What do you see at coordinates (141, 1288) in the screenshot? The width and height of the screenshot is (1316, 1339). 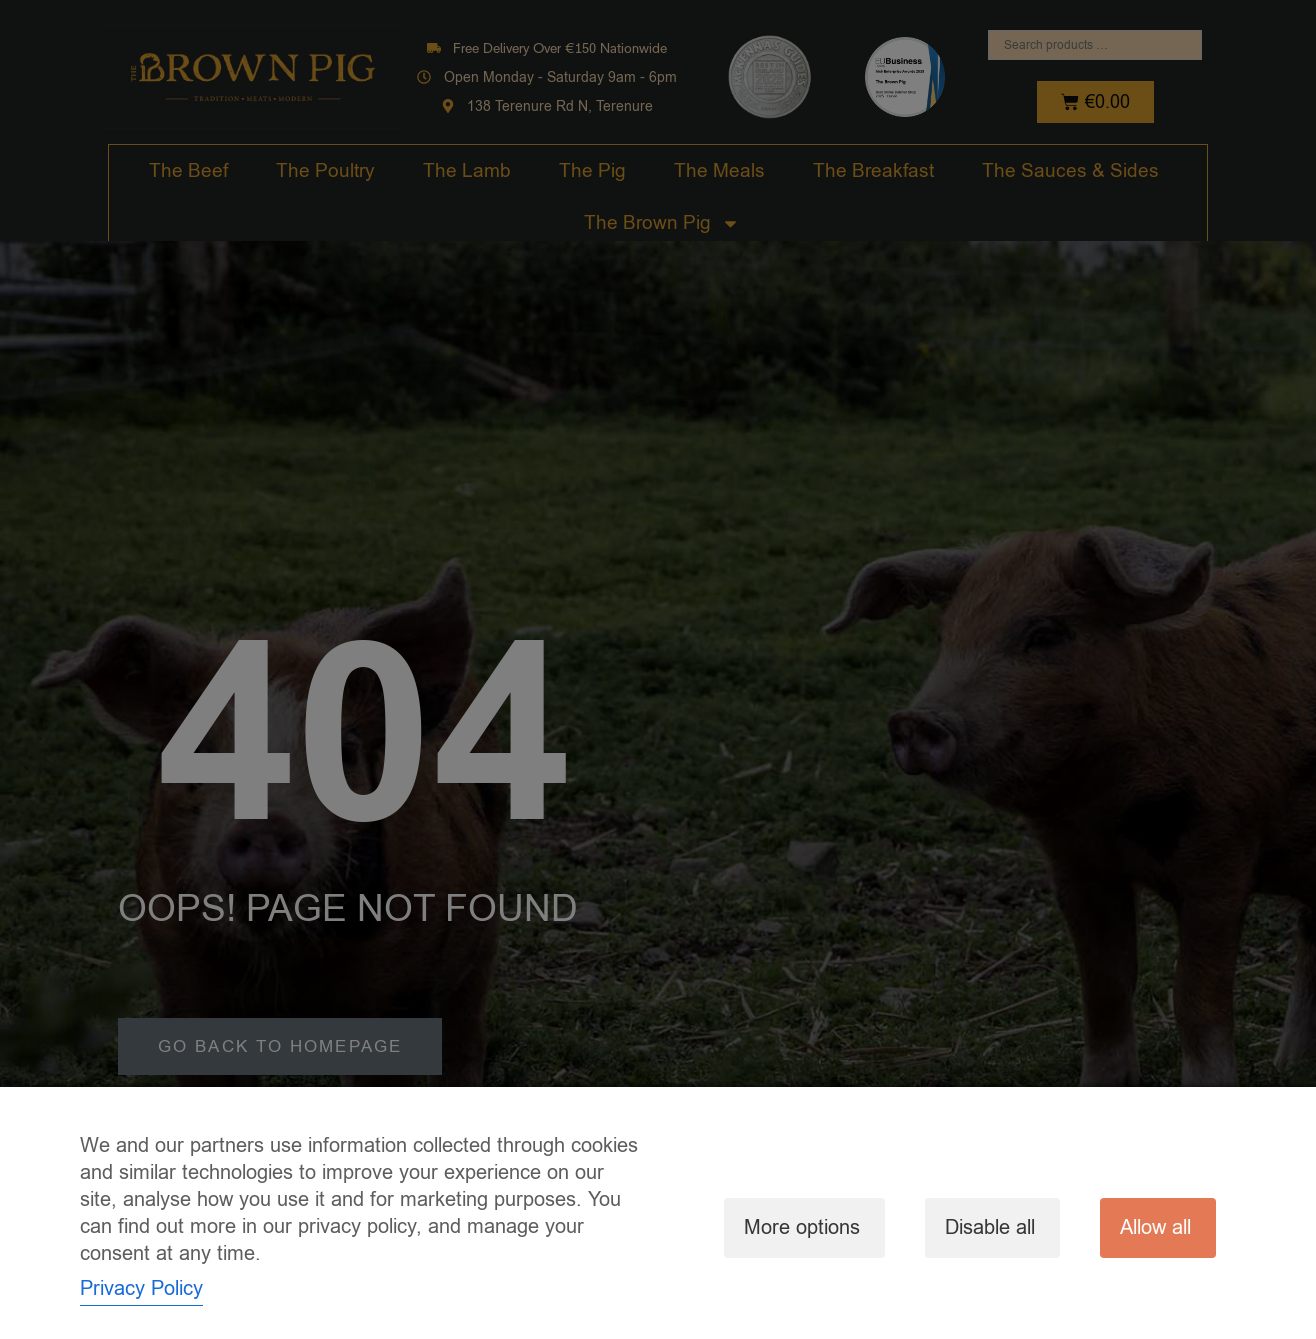 I see `Privacy Policy` at bounding box center [141, 1288].